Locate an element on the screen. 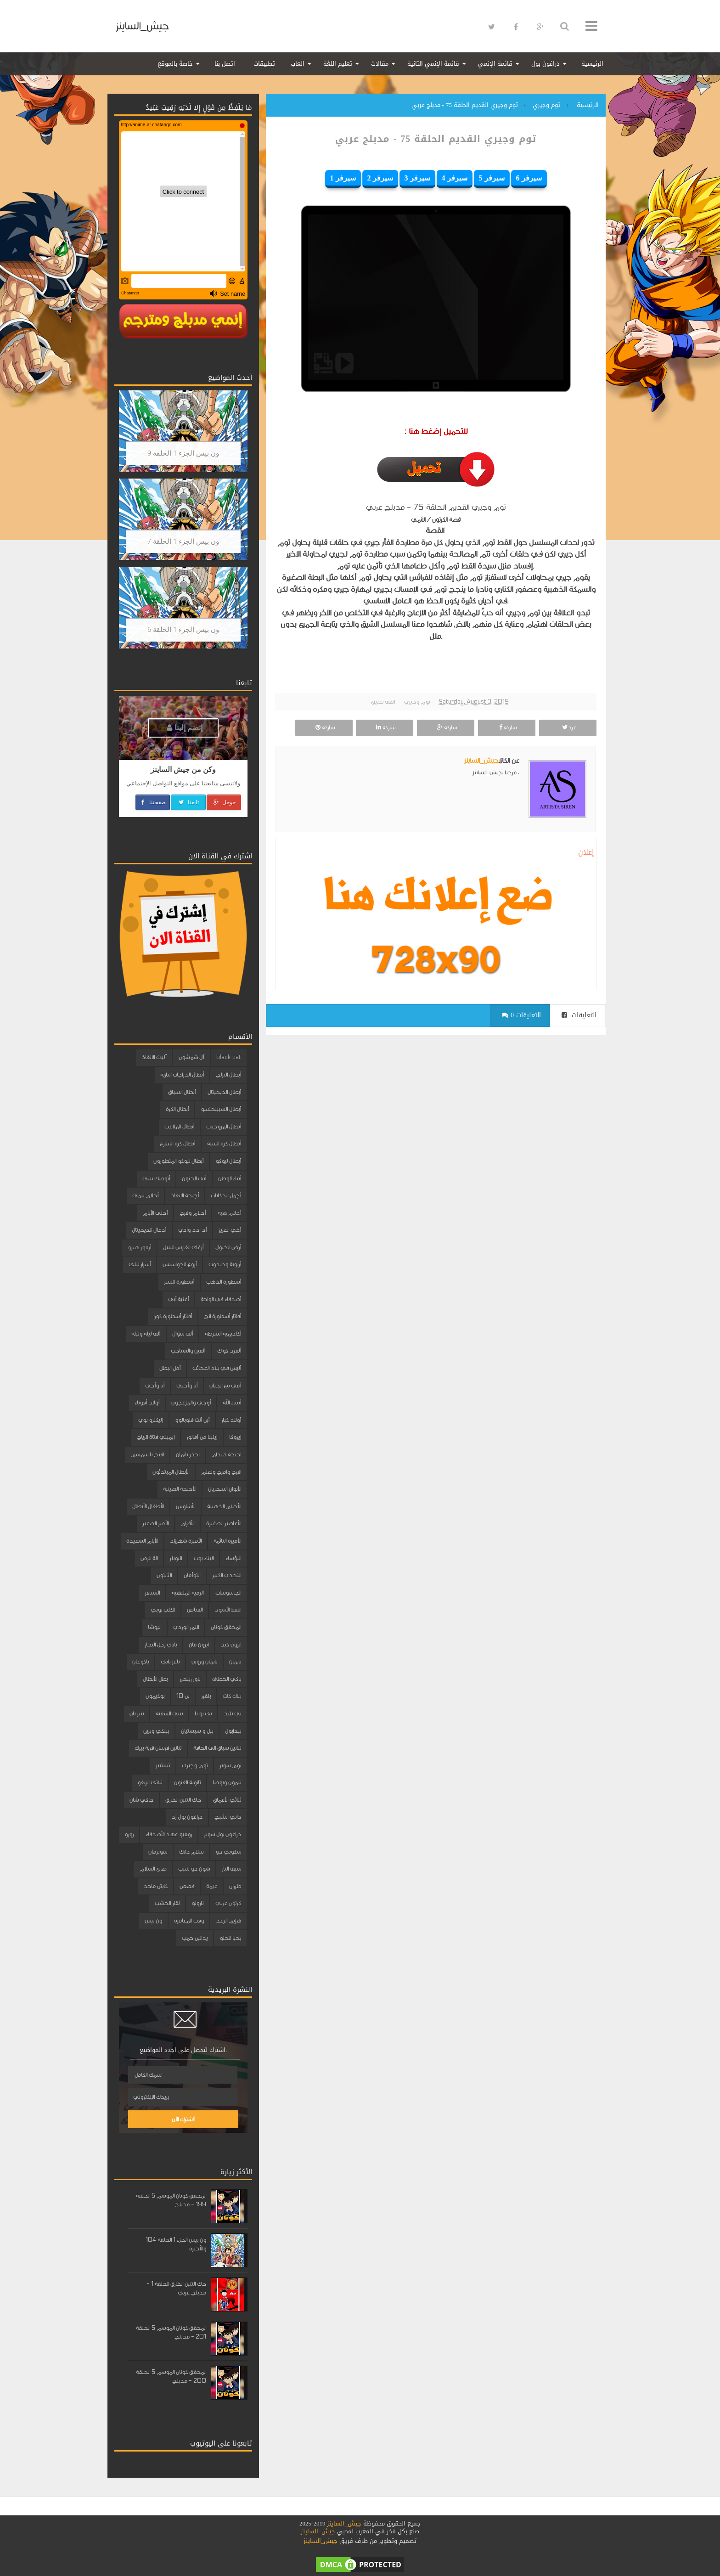 This screenshot has width=720, height=2576. الأميرة شهرزاد is located at coordinates (186, 1540).